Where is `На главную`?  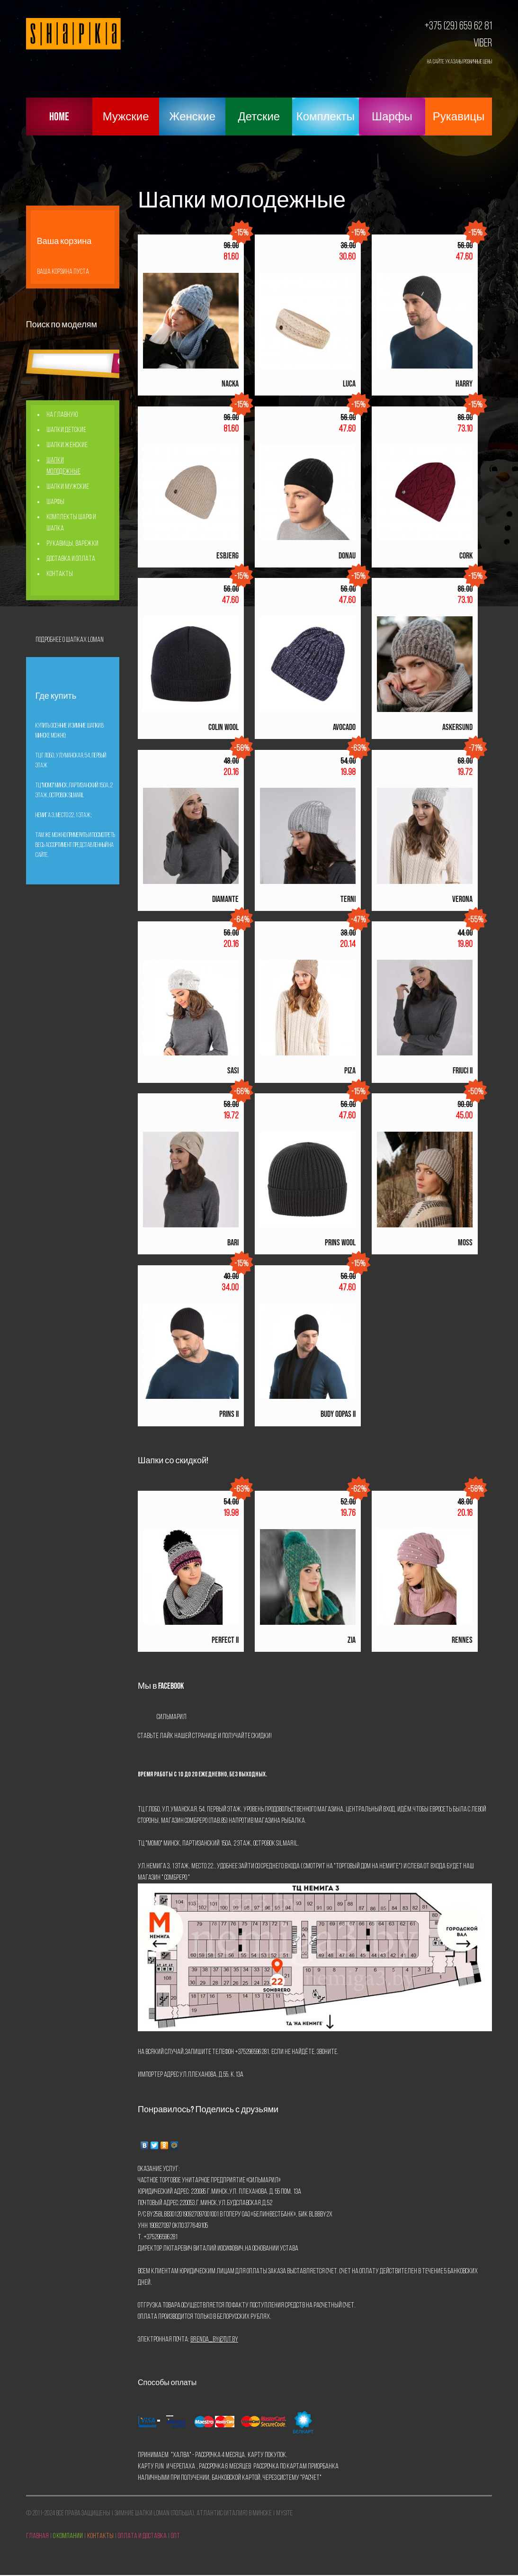
На главную is located at coordinates (62, 415).